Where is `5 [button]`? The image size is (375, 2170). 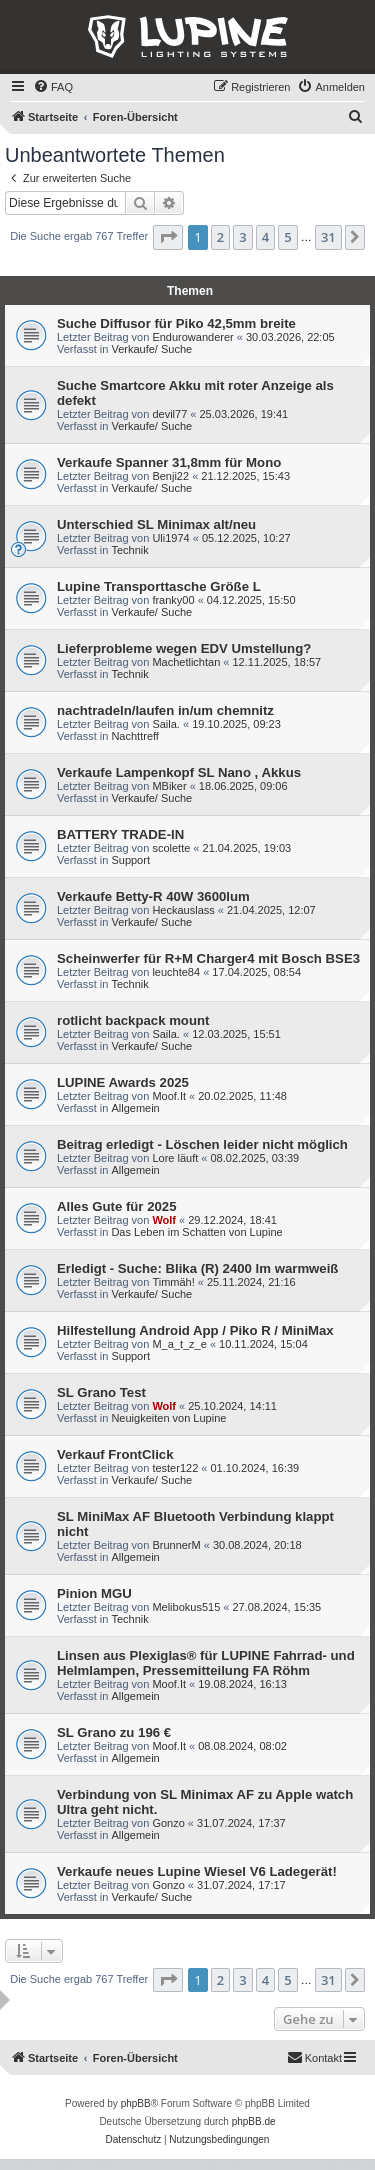
5 [button] is located at coordinates (287, 237).